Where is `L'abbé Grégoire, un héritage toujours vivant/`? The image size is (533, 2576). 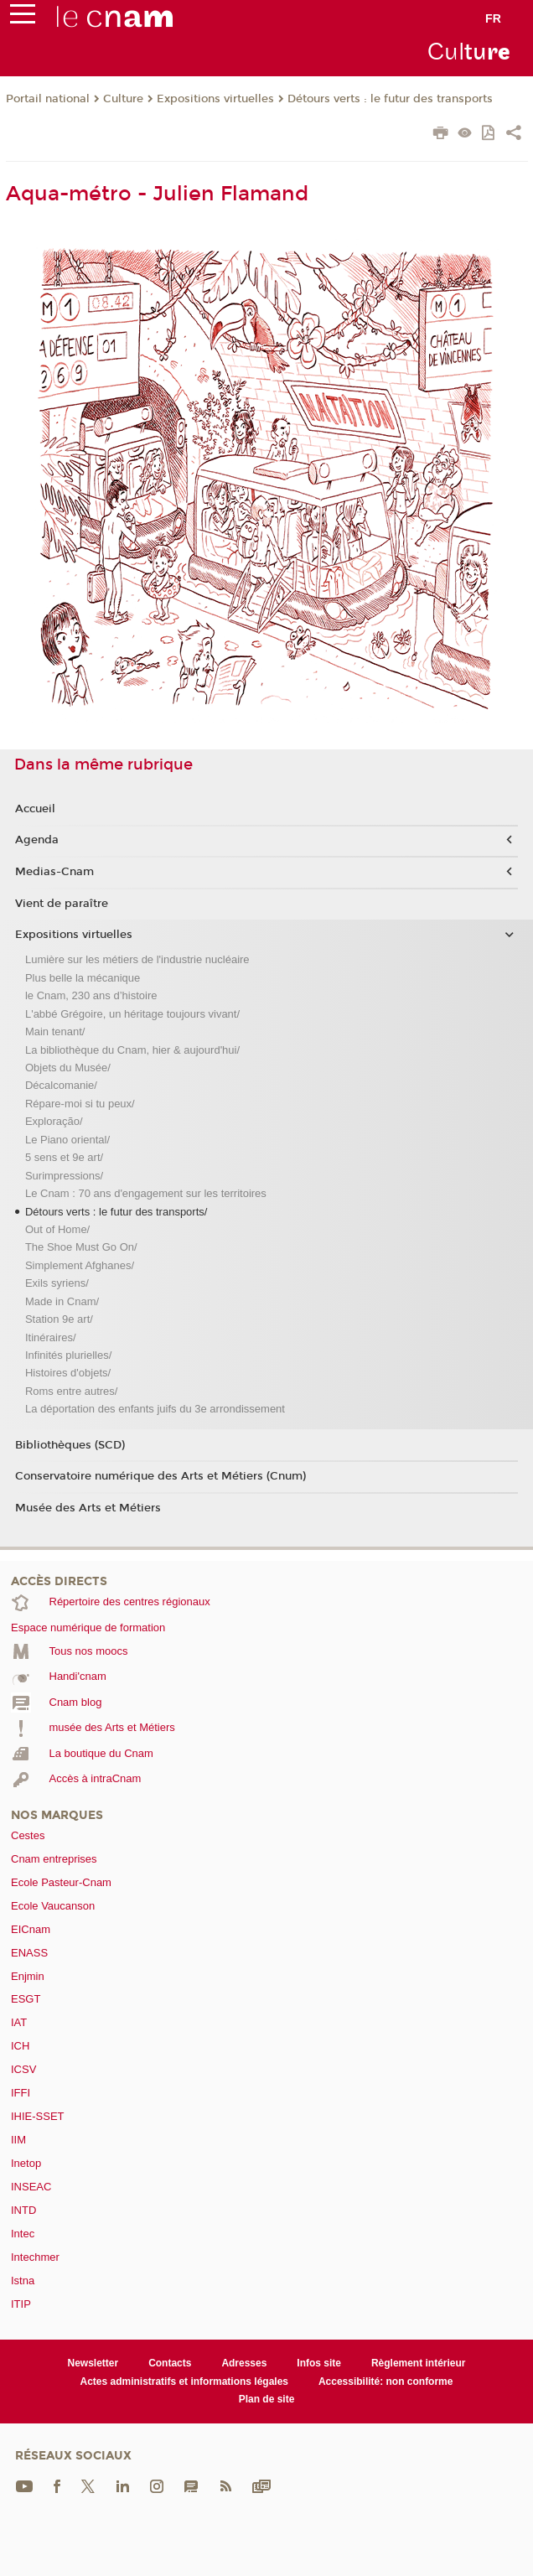 L'abbé Grégoire, un héritage toujours vivant/ is located at coordinates (132, 1014).